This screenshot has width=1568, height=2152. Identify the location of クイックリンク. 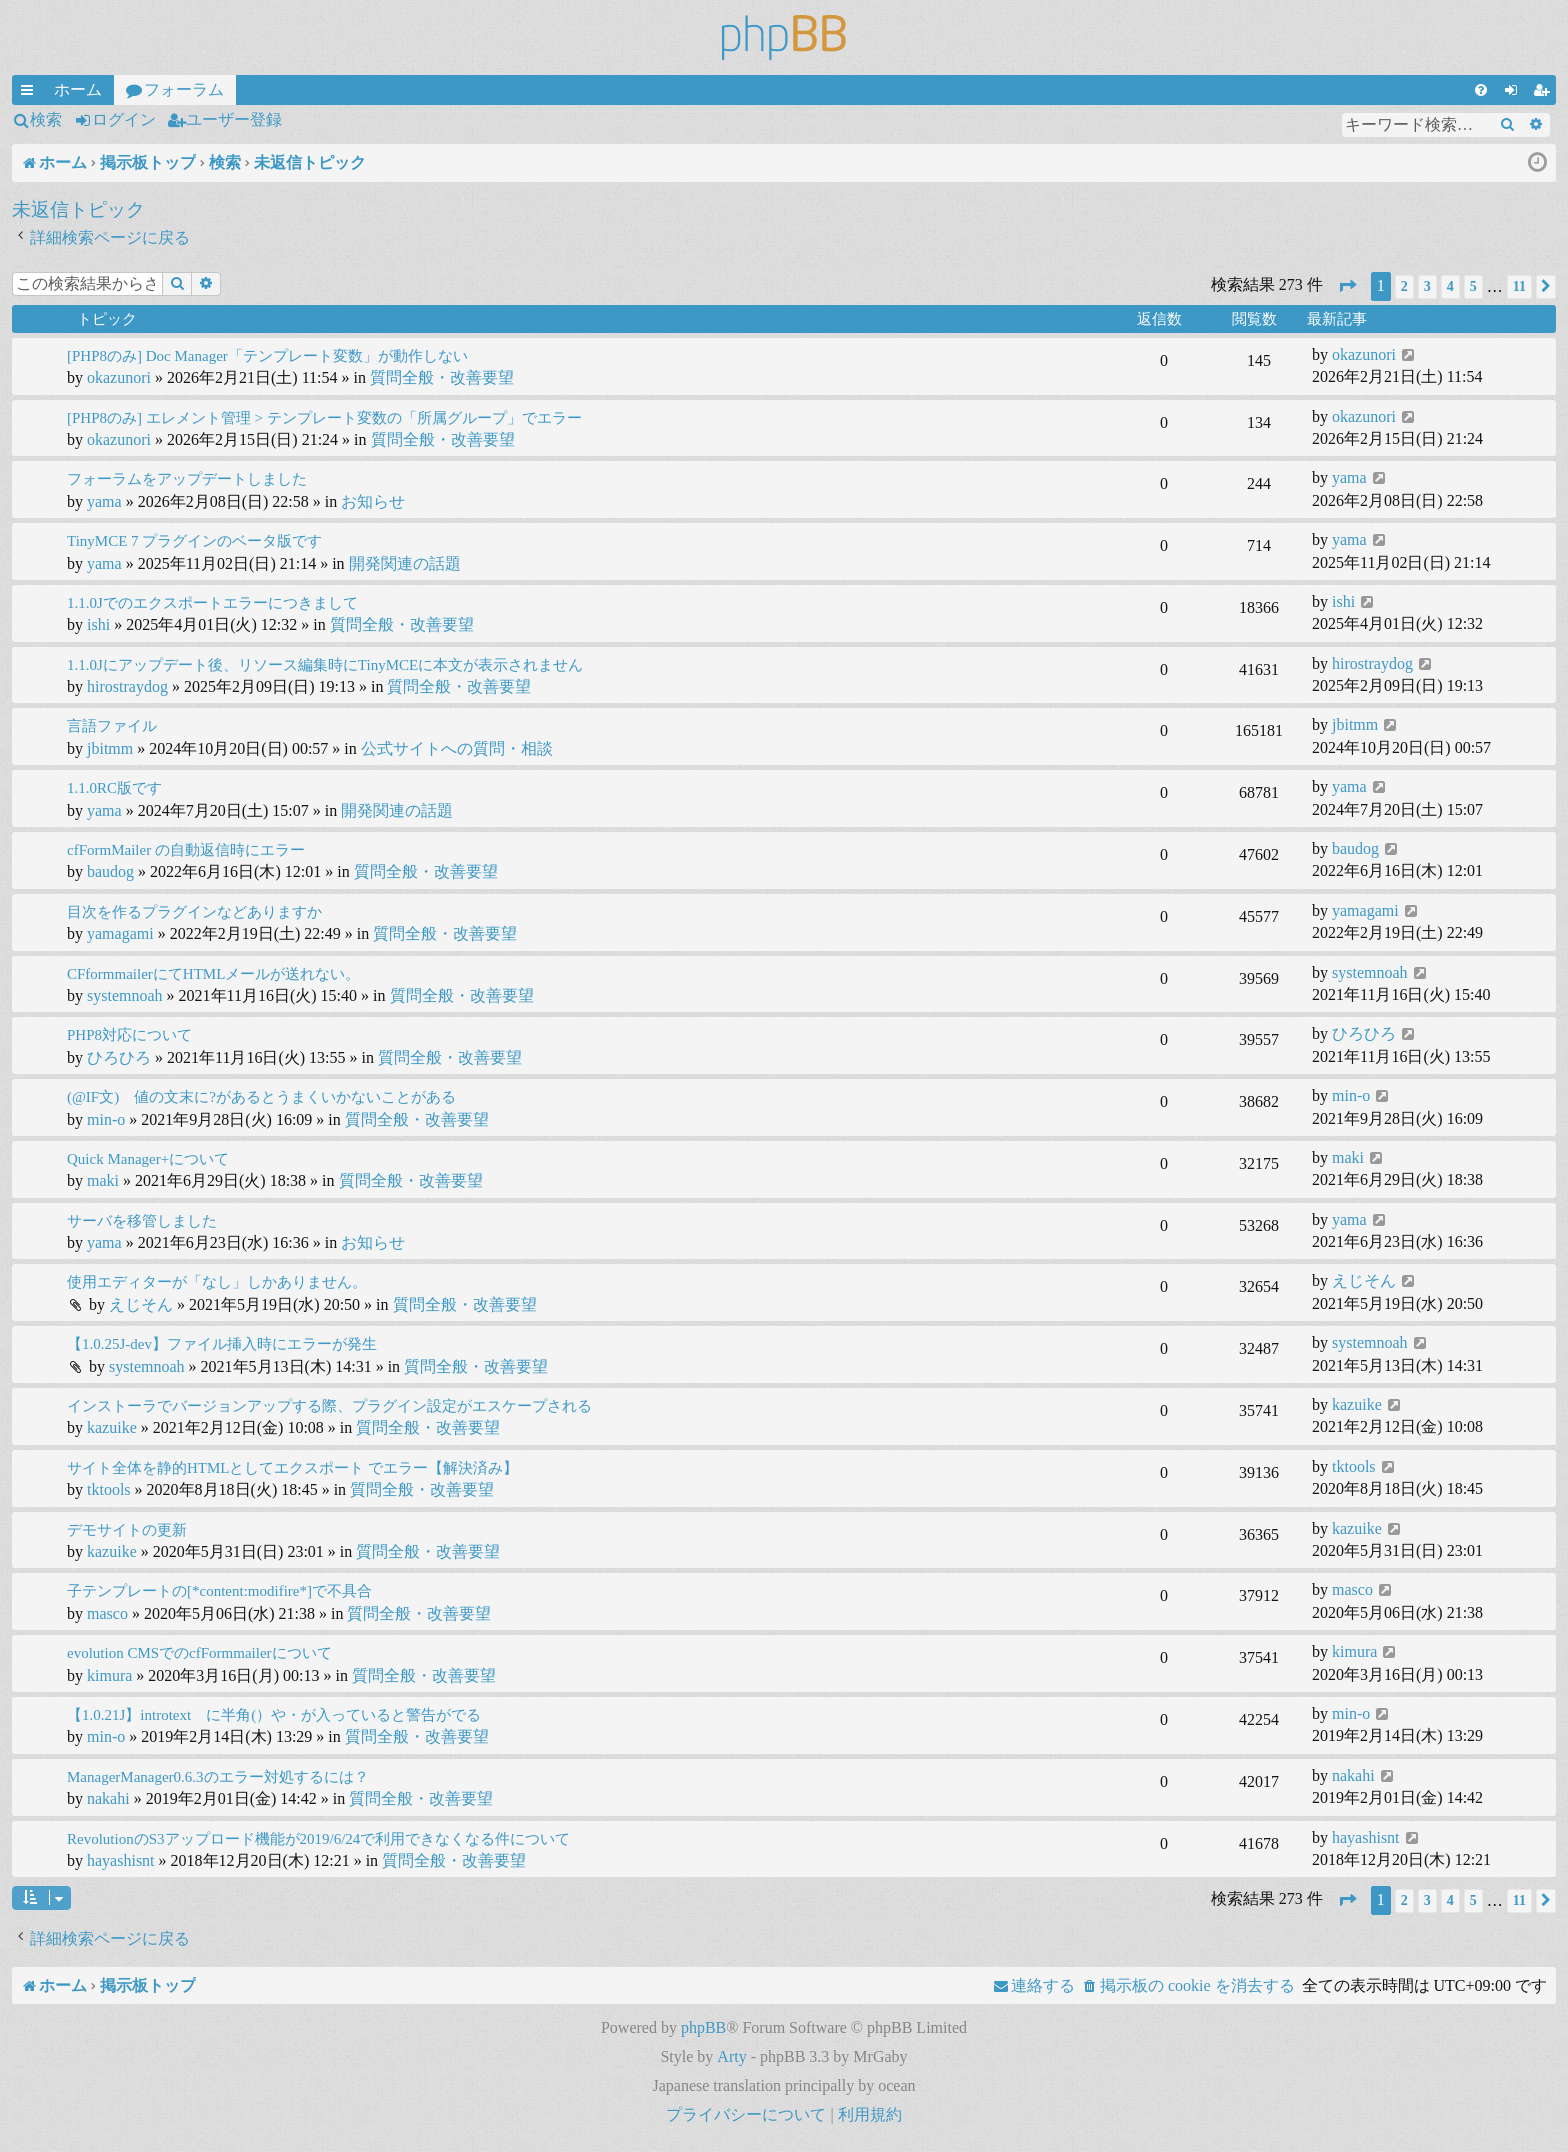
(31, 93).